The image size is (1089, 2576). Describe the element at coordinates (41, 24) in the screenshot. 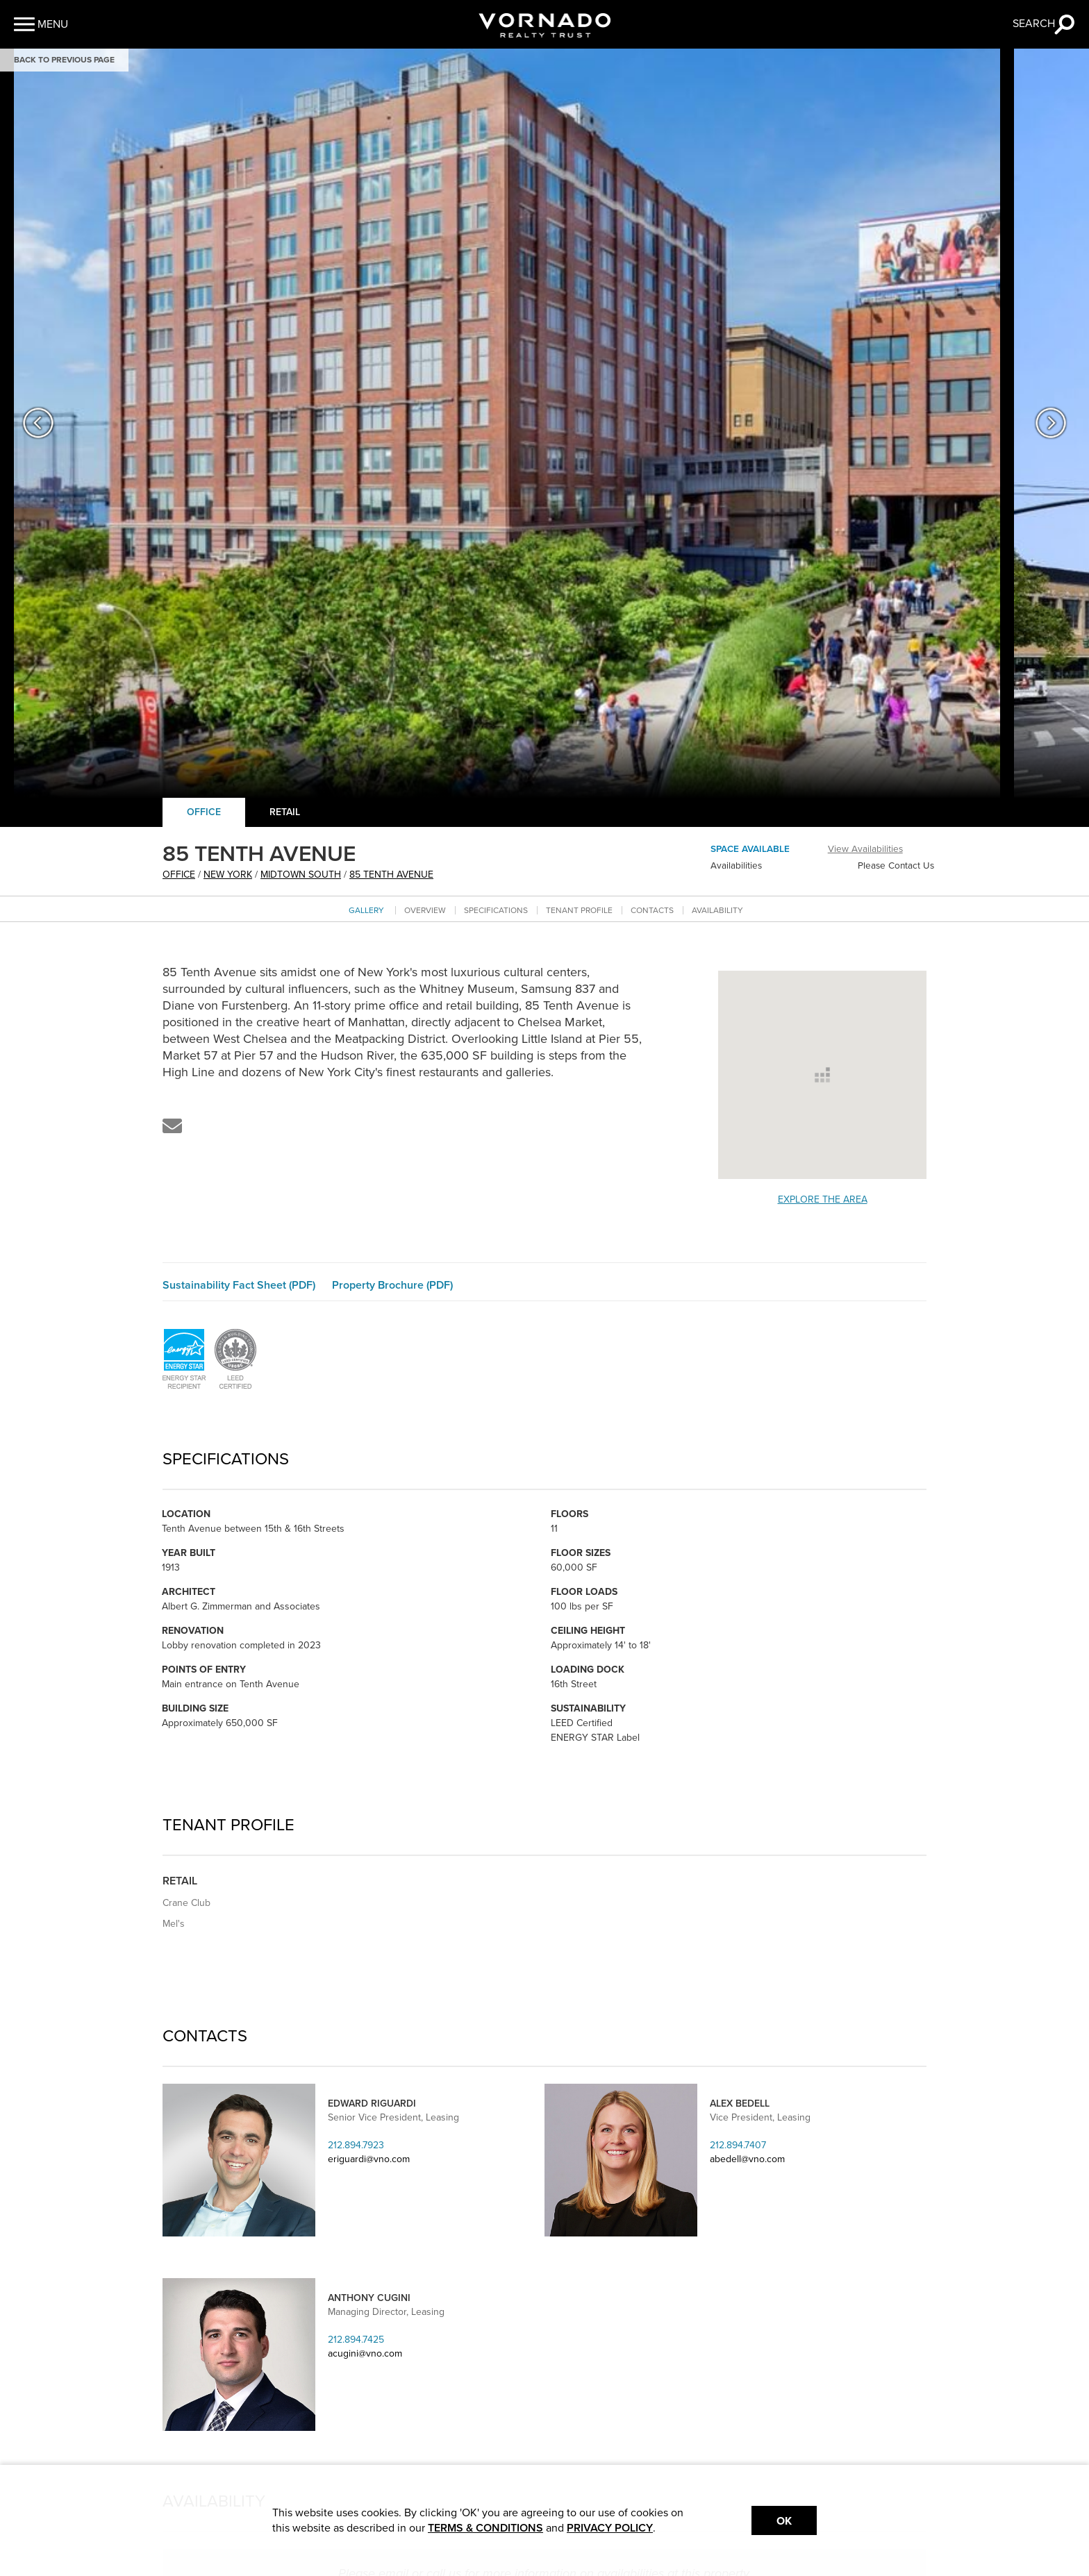

I see `[button]` at that location.